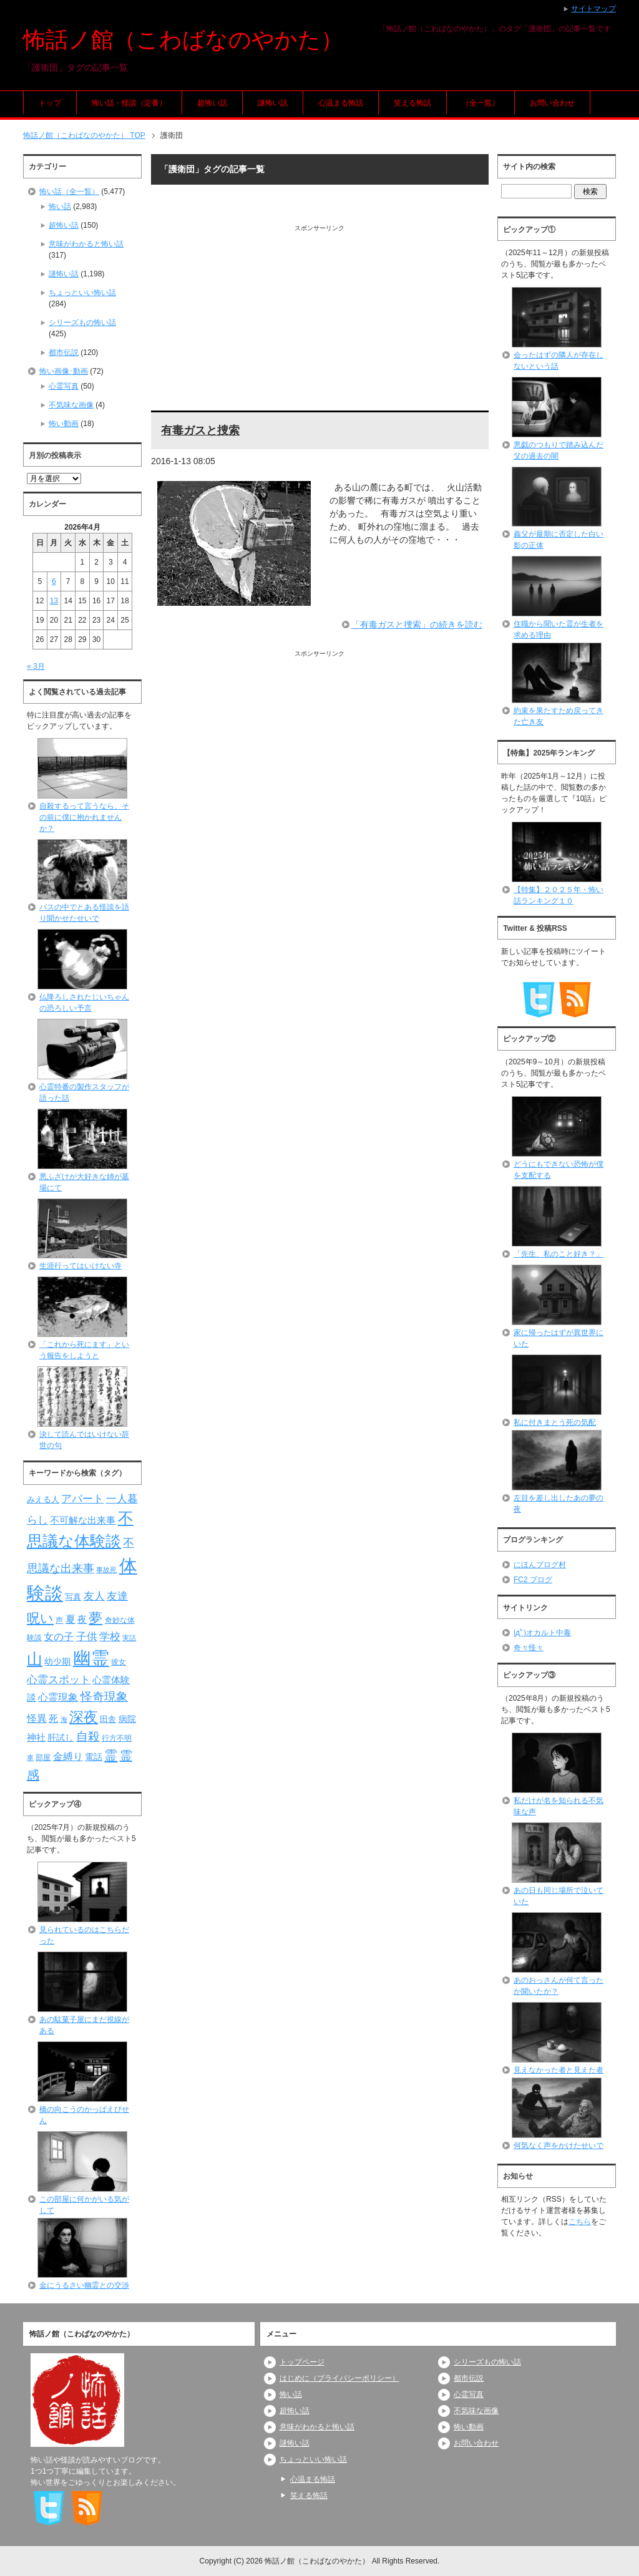  I want to click on 夜 [夜 (97個の項目)], so click(82, 1620).